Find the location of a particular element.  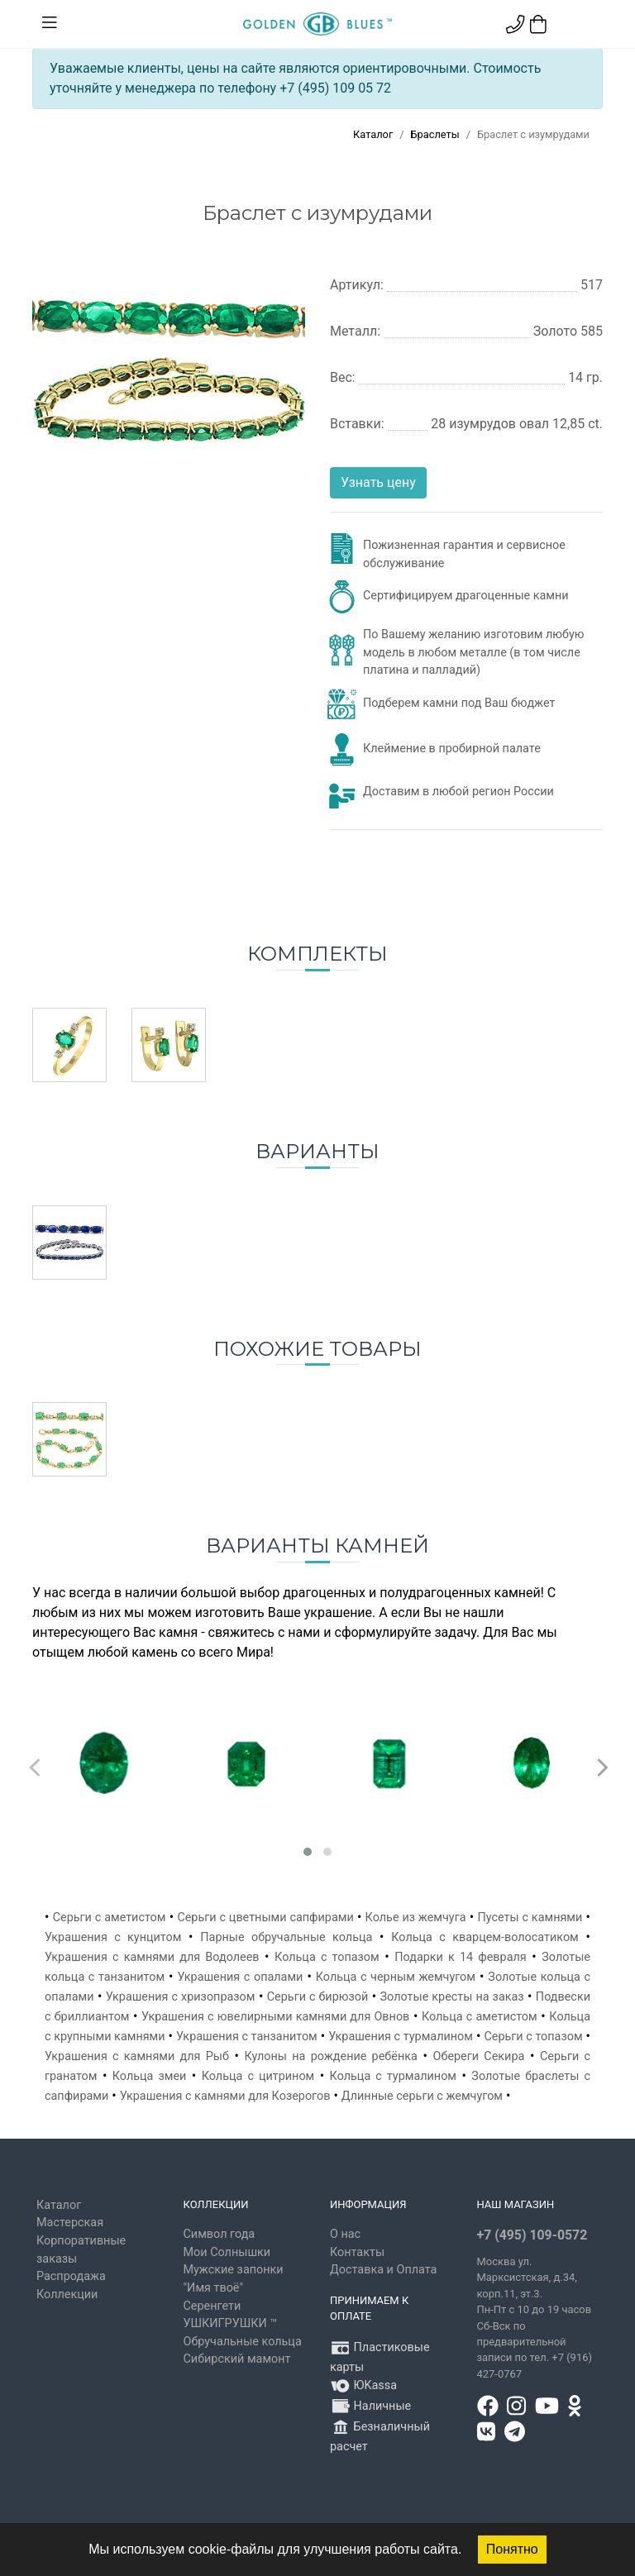

Украшения с камнями для Рыб is located at coordinates (137, 2056).